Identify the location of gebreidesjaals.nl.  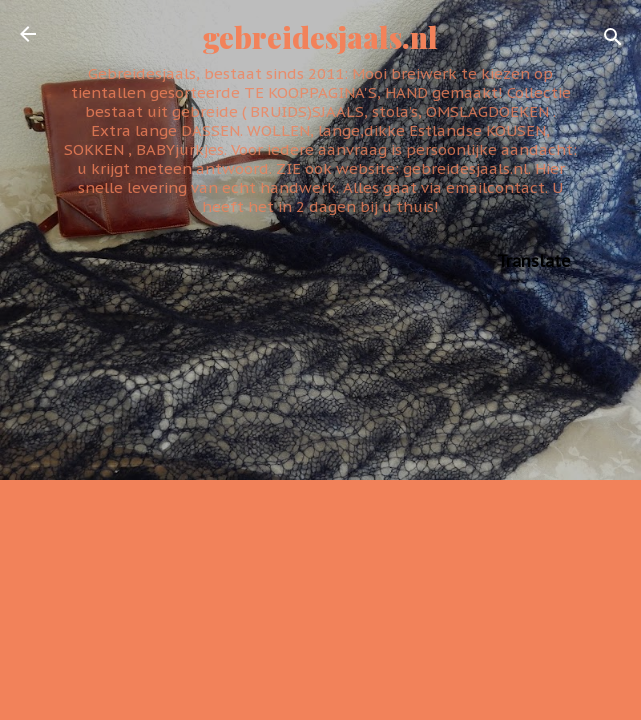
(320, 36).